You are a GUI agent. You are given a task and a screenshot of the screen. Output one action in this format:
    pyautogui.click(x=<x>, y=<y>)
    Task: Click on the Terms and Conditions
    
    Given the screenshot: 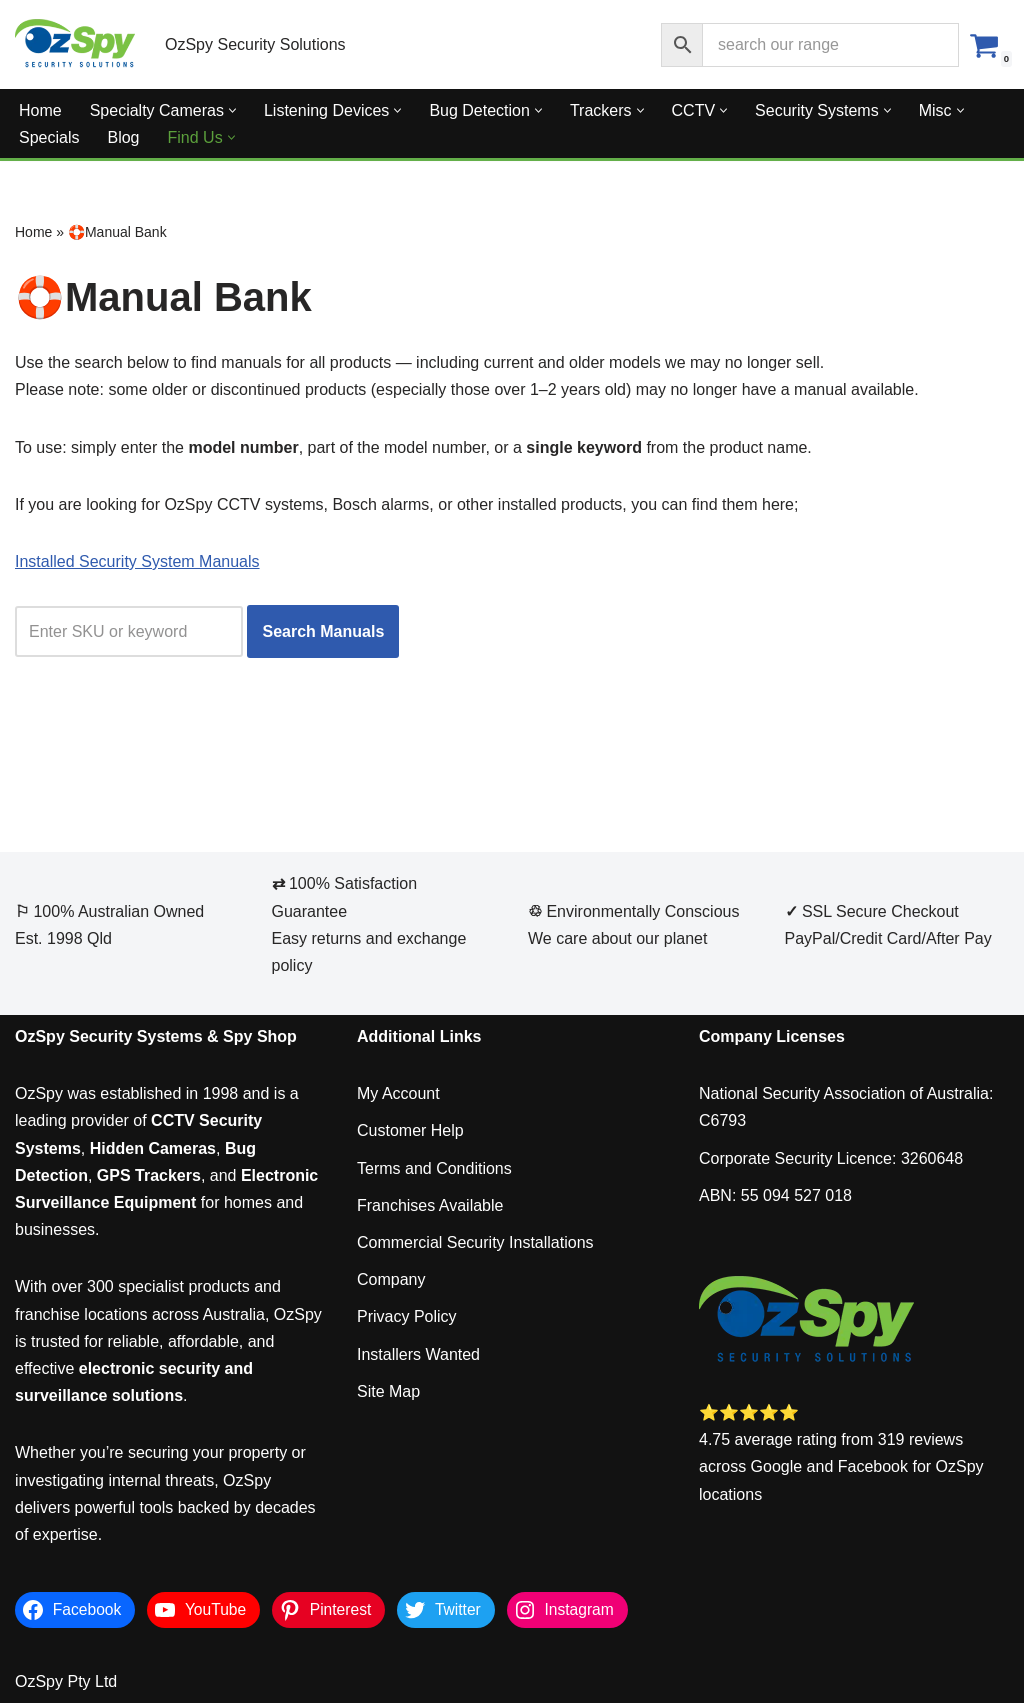 What is the action you would take?
    pyautogui.click(x=434, y=1168)
    